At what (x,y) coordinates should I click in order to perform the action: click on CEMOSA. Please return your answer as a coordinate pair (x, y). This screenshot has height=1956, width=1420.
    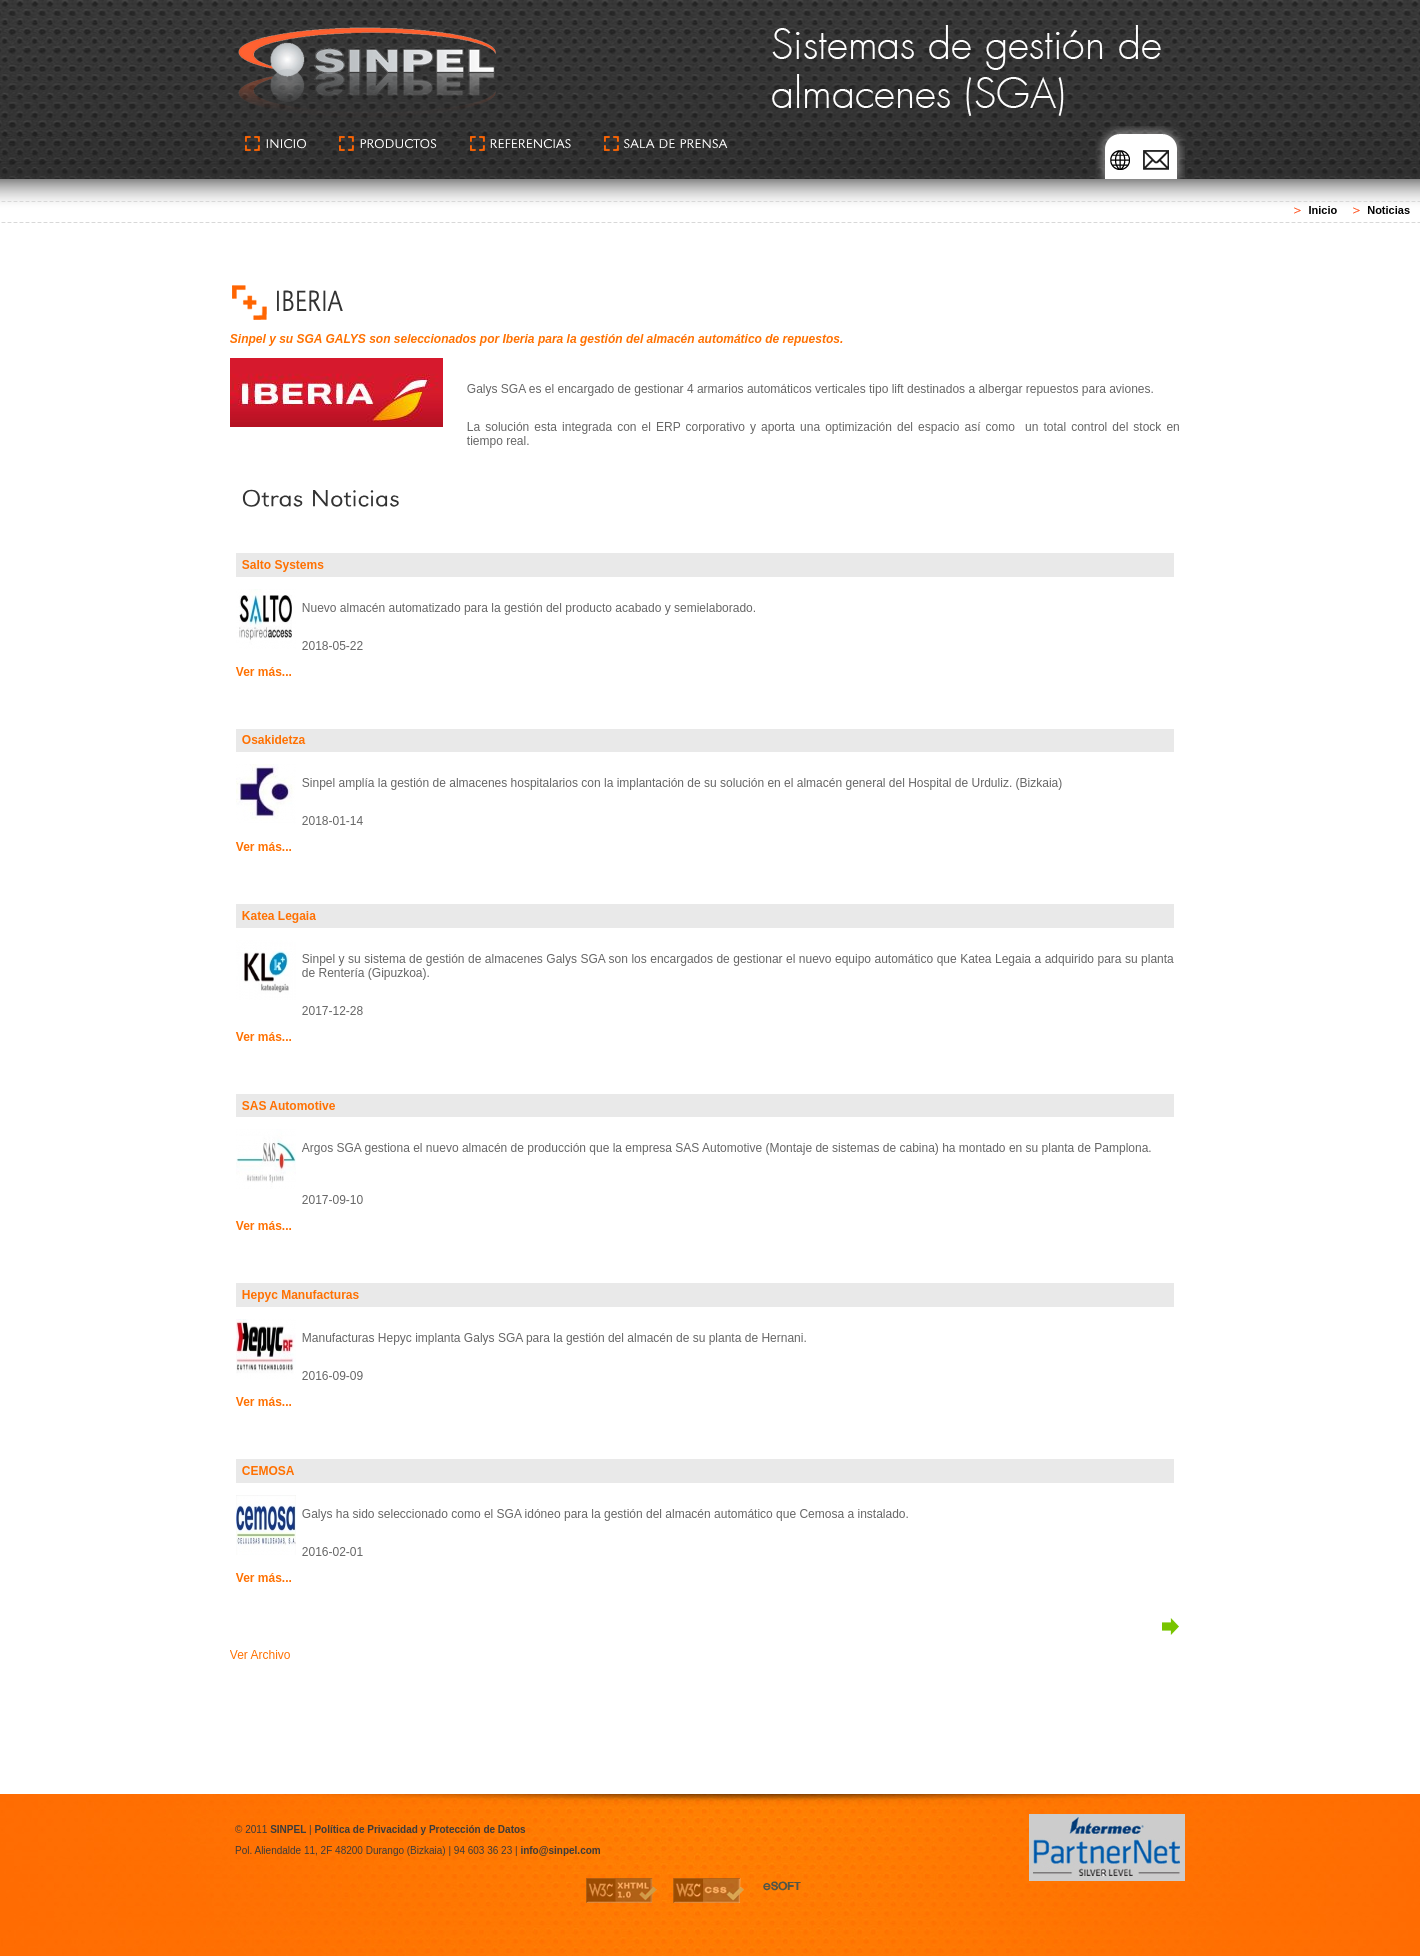
    Looking at the image, I should click on (268, 1471).